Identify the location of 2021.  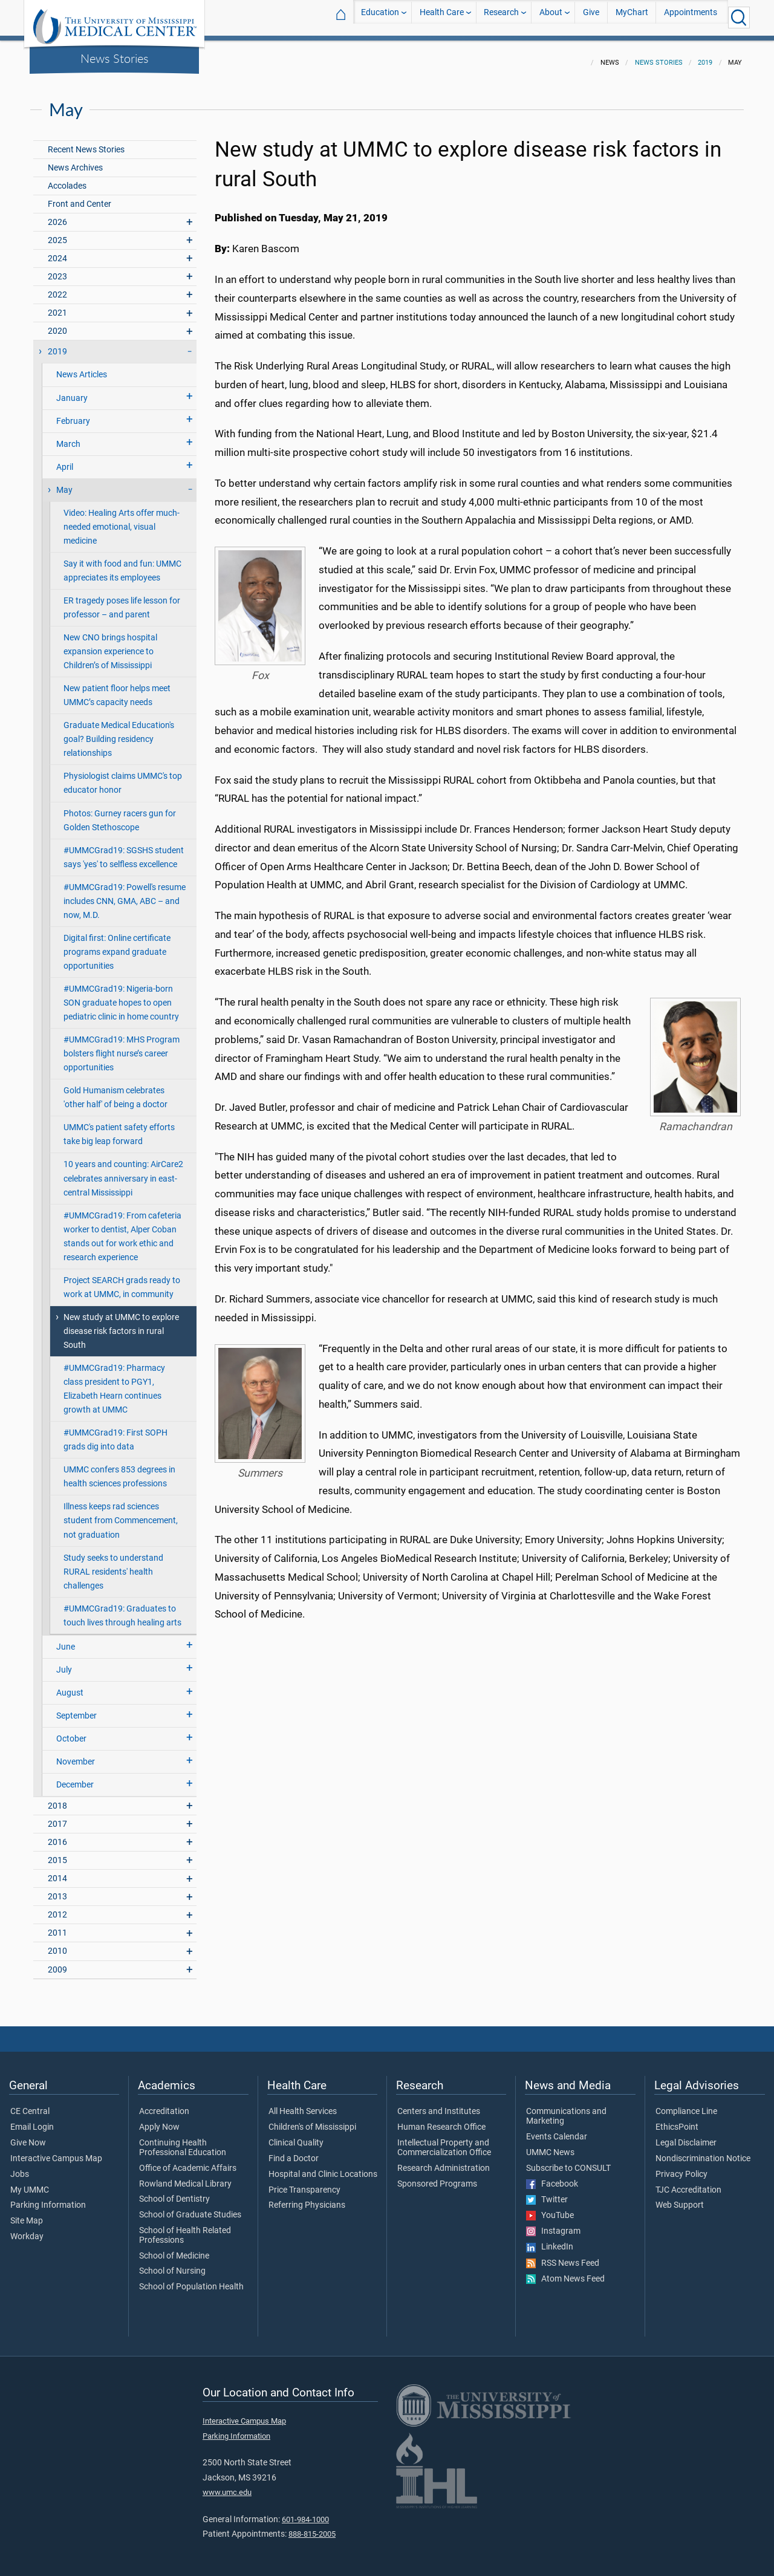
(57, 306).